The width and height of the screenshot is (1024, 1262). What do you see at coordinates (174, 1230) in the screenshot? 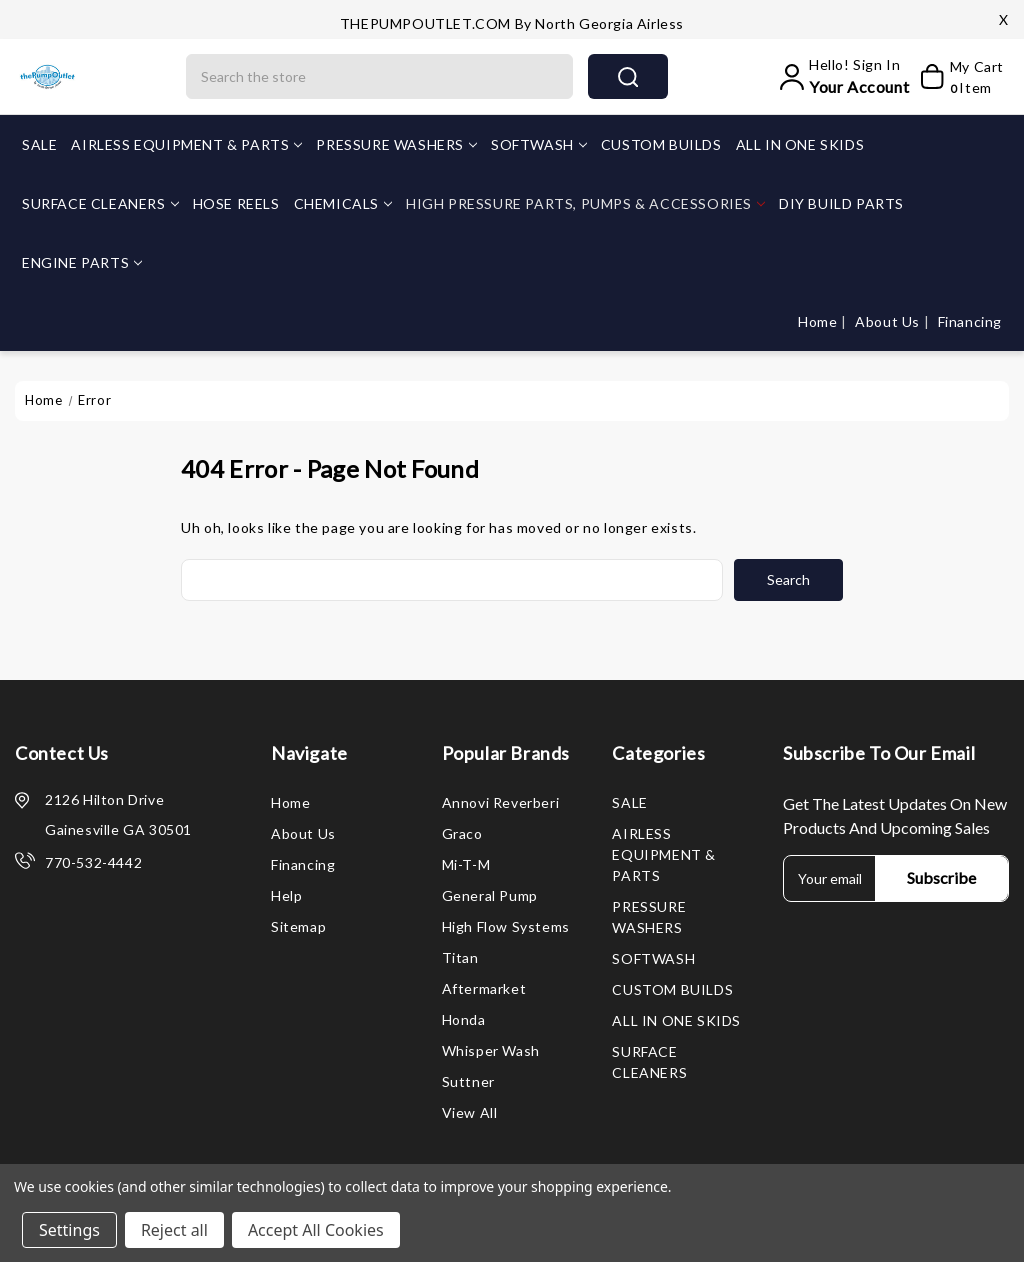
I see `Reject all` at bounding box center [174, 1230].